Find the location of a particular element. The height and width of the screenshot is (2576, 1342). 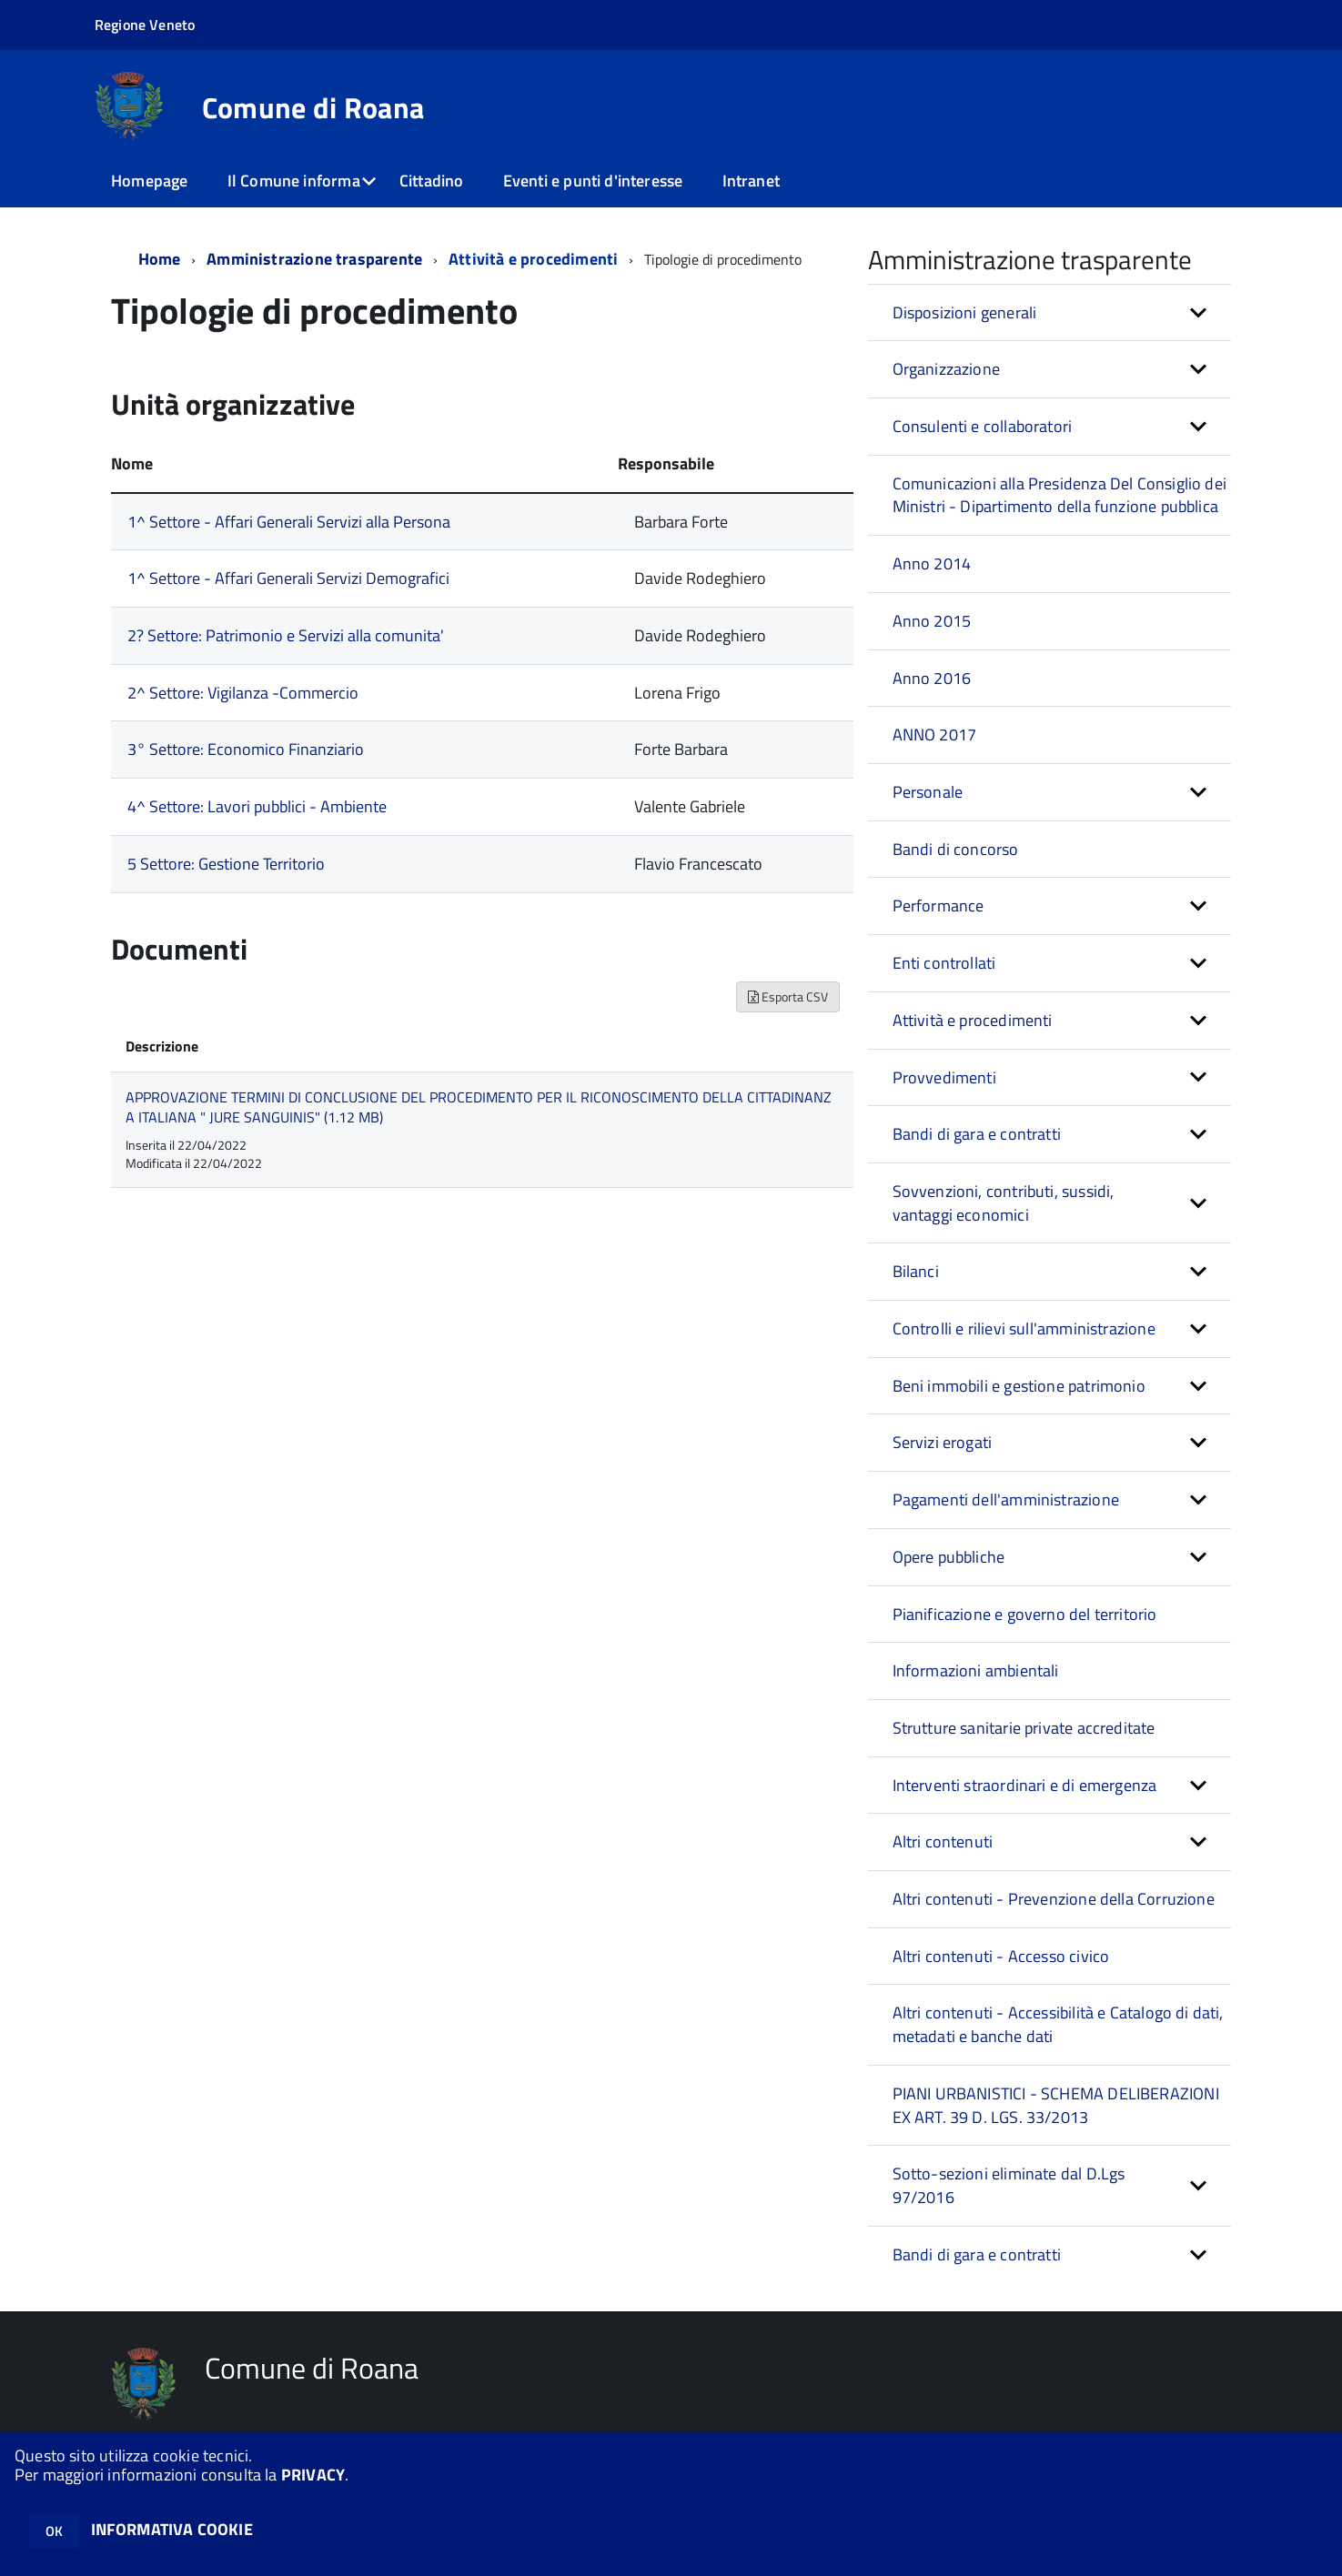

Comunicazioni alla Presidenza Del Consiglio dei Ministri - Dipartimento della funzione pubblica is located at coordinates (1059, 495).